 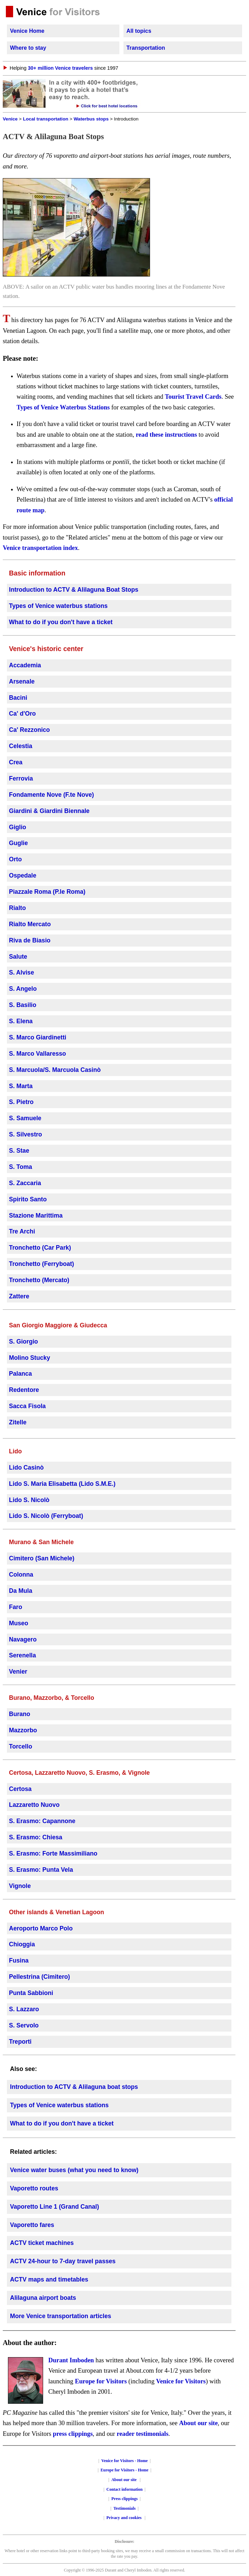 I want to click on S. Erasmo: Chiesa, so click(x=35, y=1837).